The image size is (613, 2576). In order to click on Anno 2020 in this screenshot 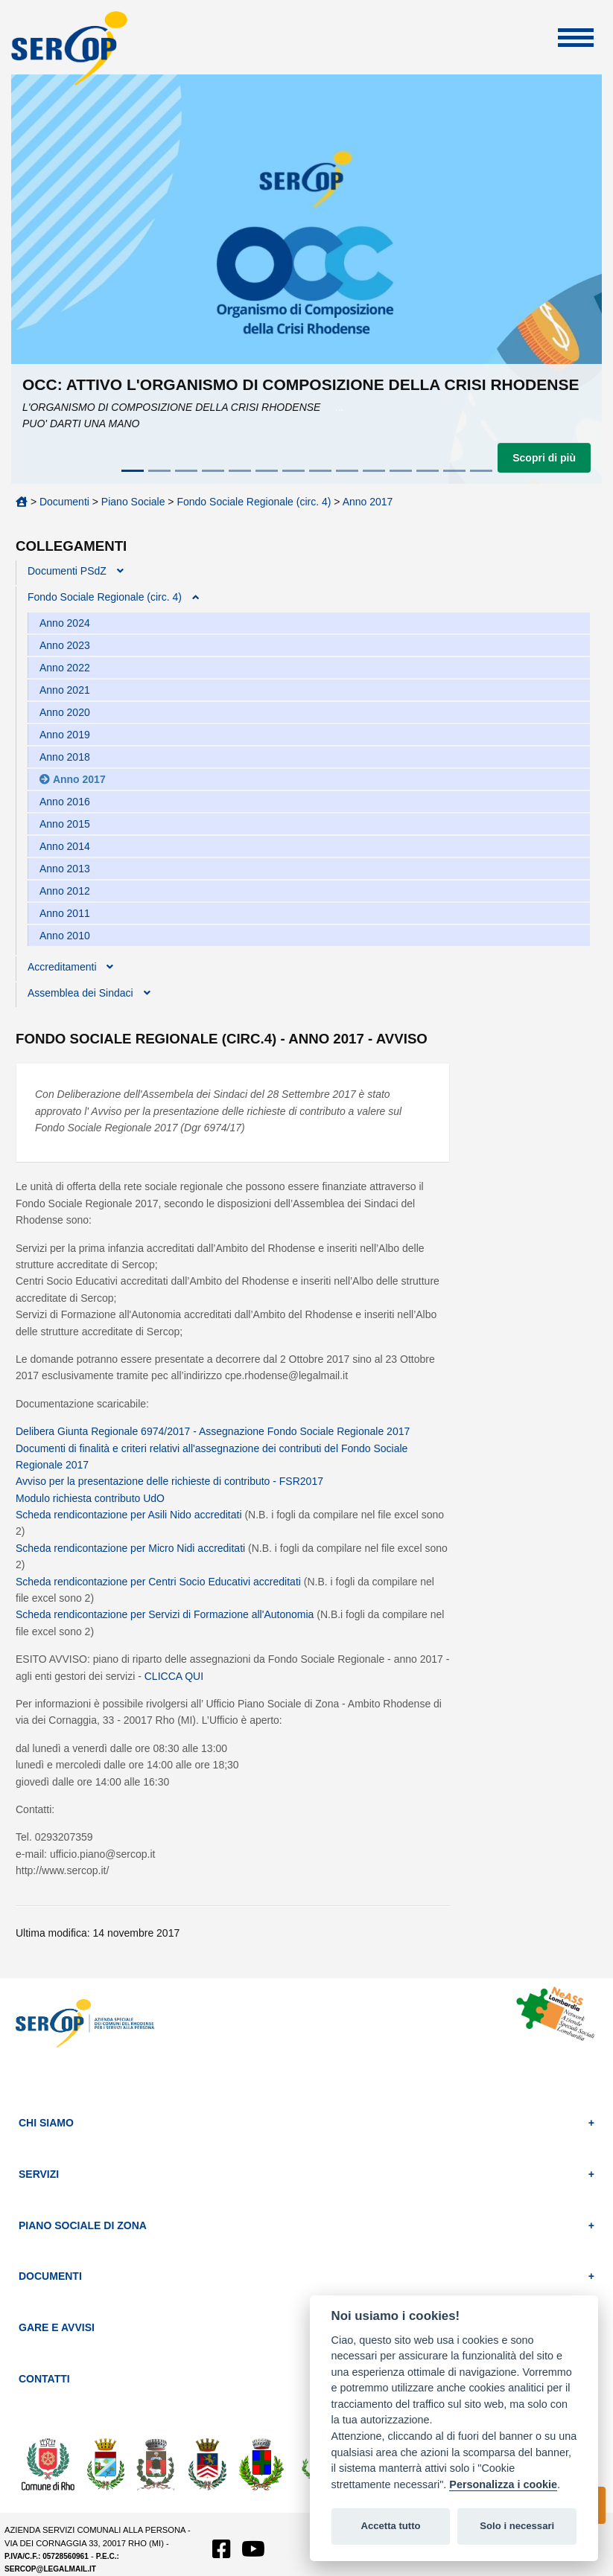, I will do `click(64, 712)`.